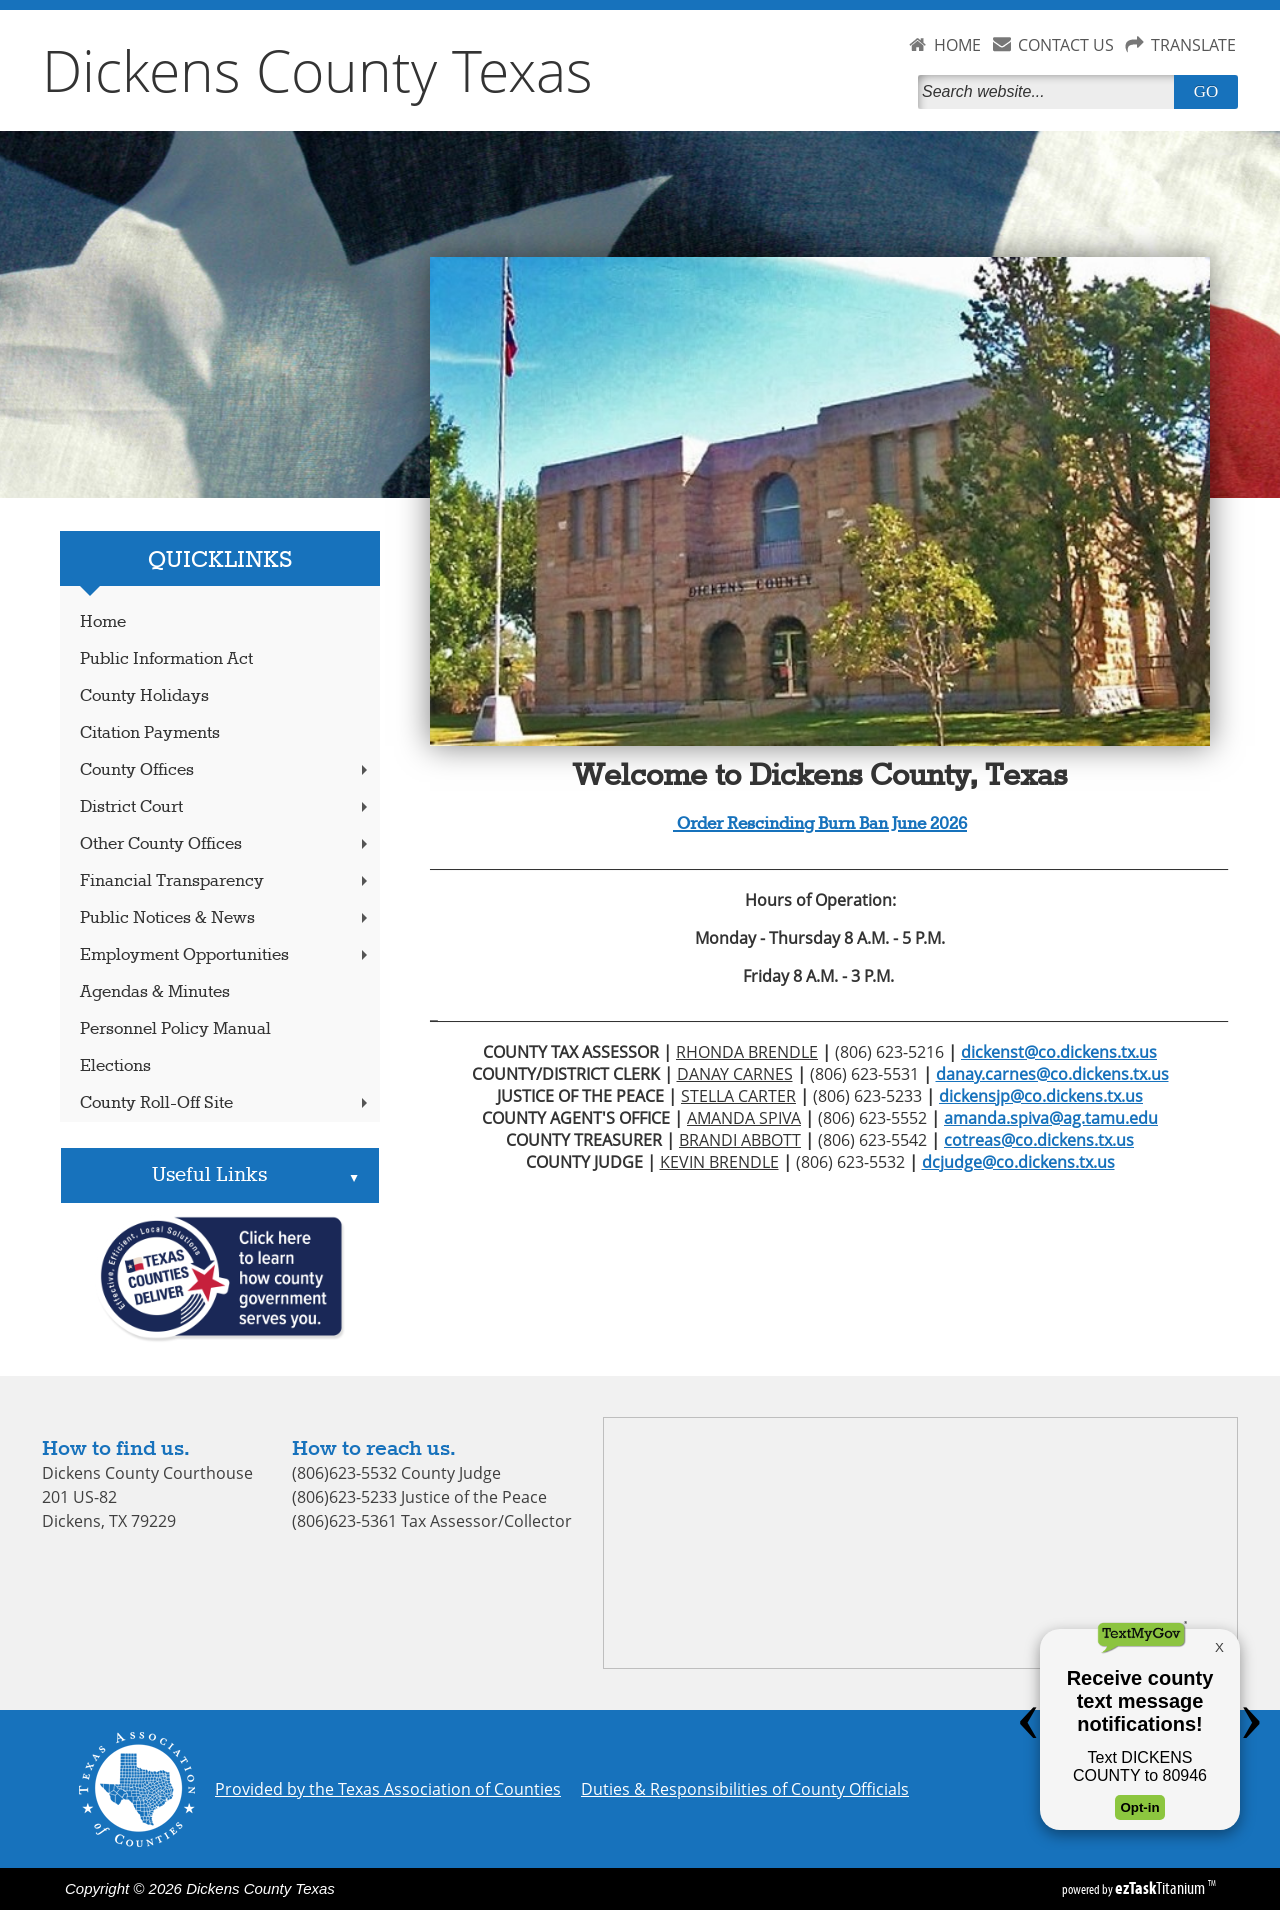 This screenshot has height=1910, width=1280. I want to click on Financial Transparency, so click(226, 881).